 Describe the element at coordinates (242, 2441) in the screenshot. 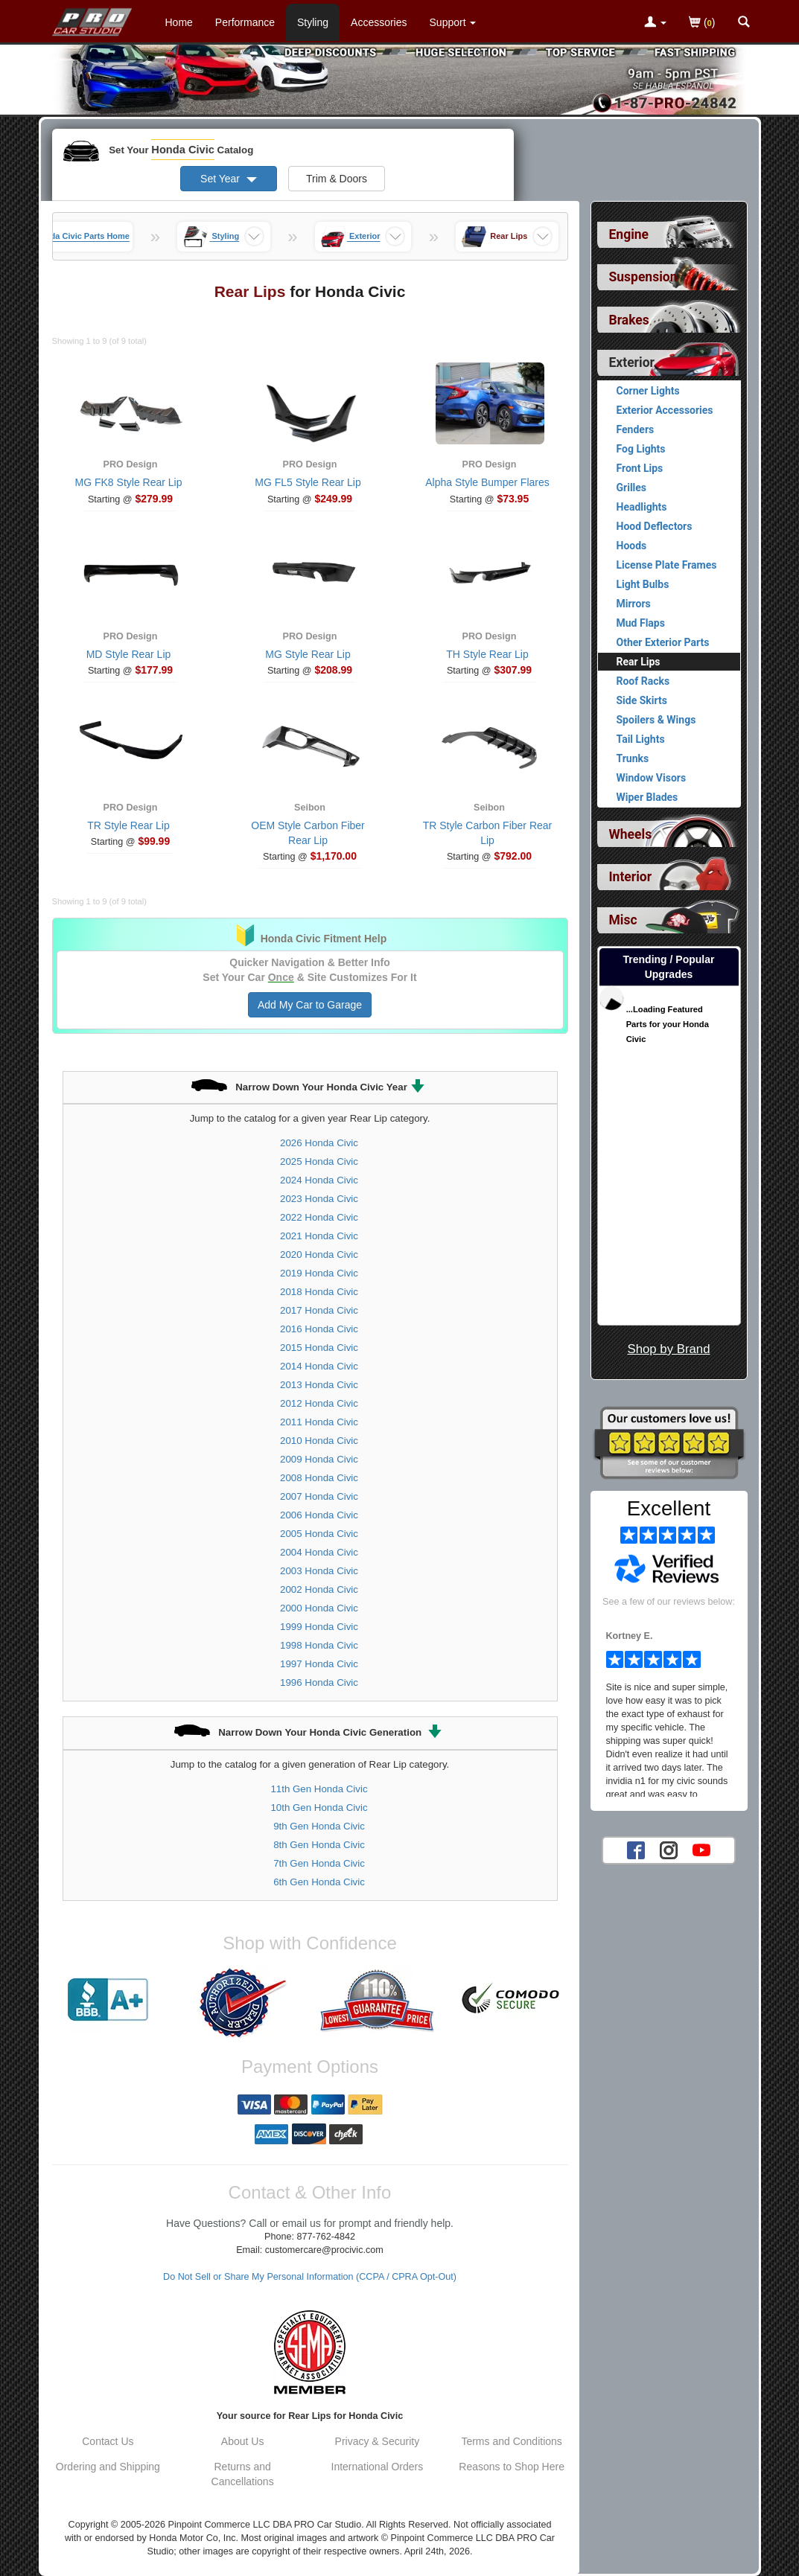

I see `About Us` at that location.